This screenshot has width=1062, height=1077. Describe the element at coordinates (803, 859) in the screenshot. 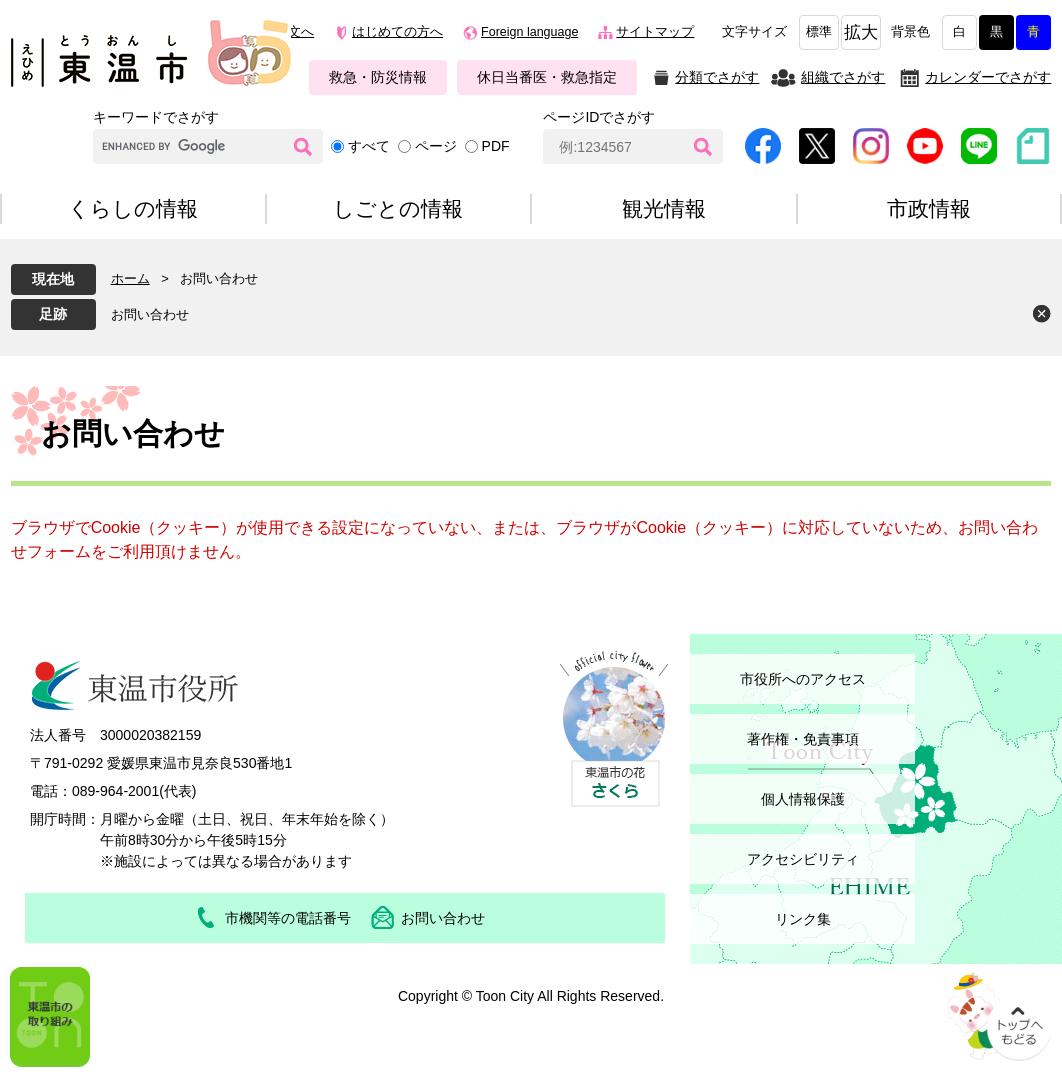

I see `アクセシビリティ` at that location.